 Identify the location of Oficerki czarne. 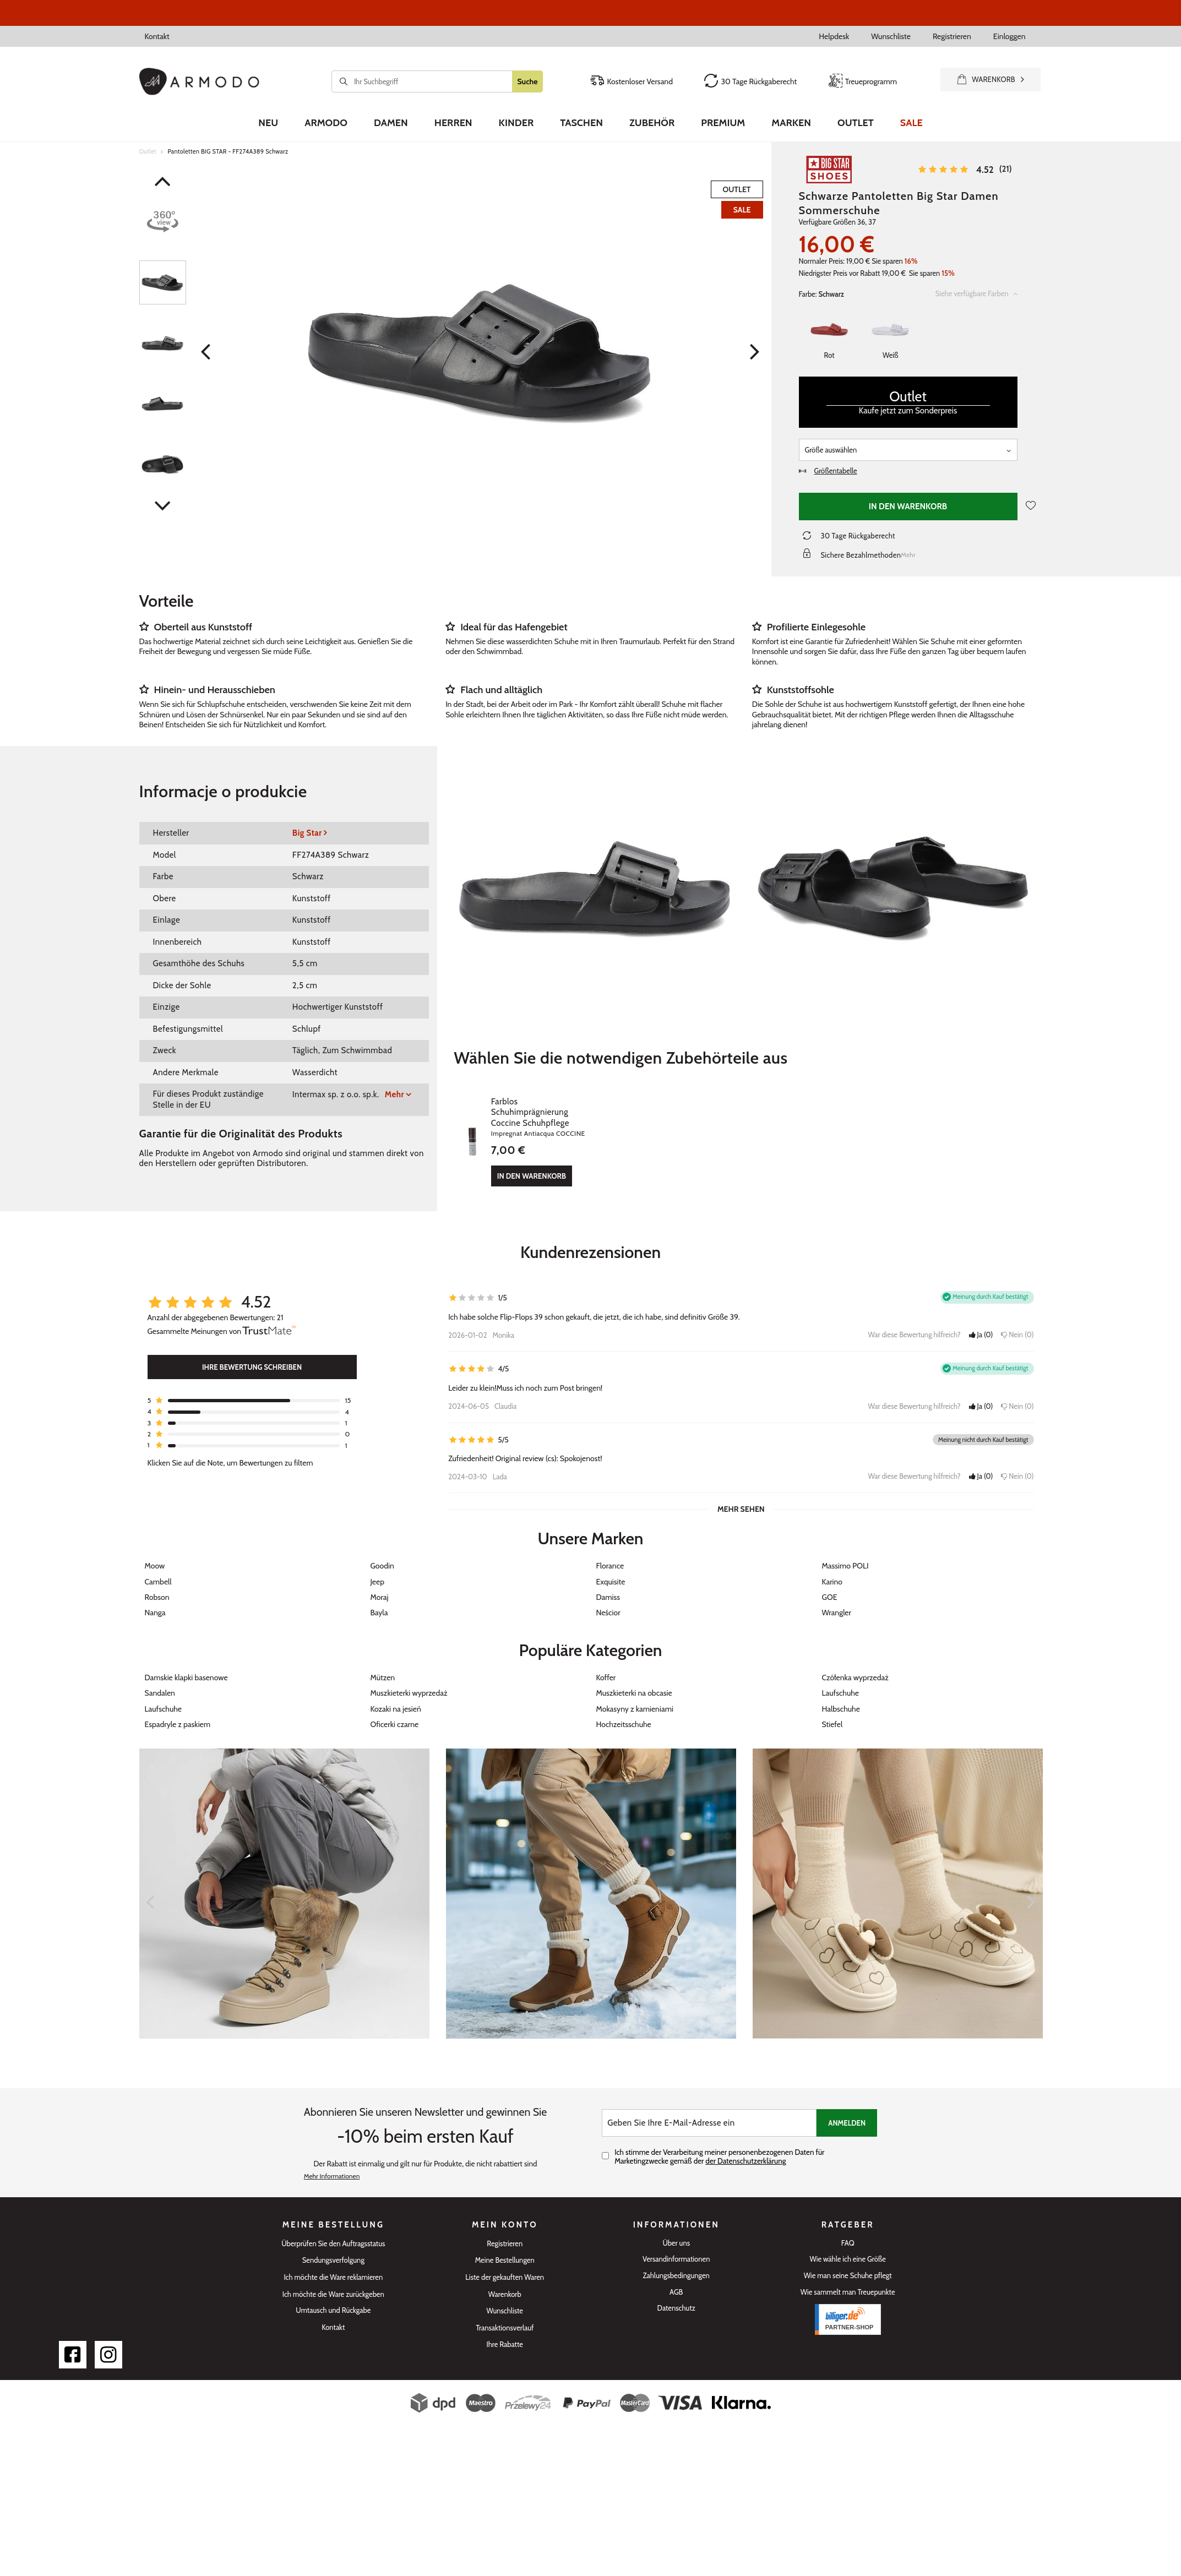
(395, 1713).